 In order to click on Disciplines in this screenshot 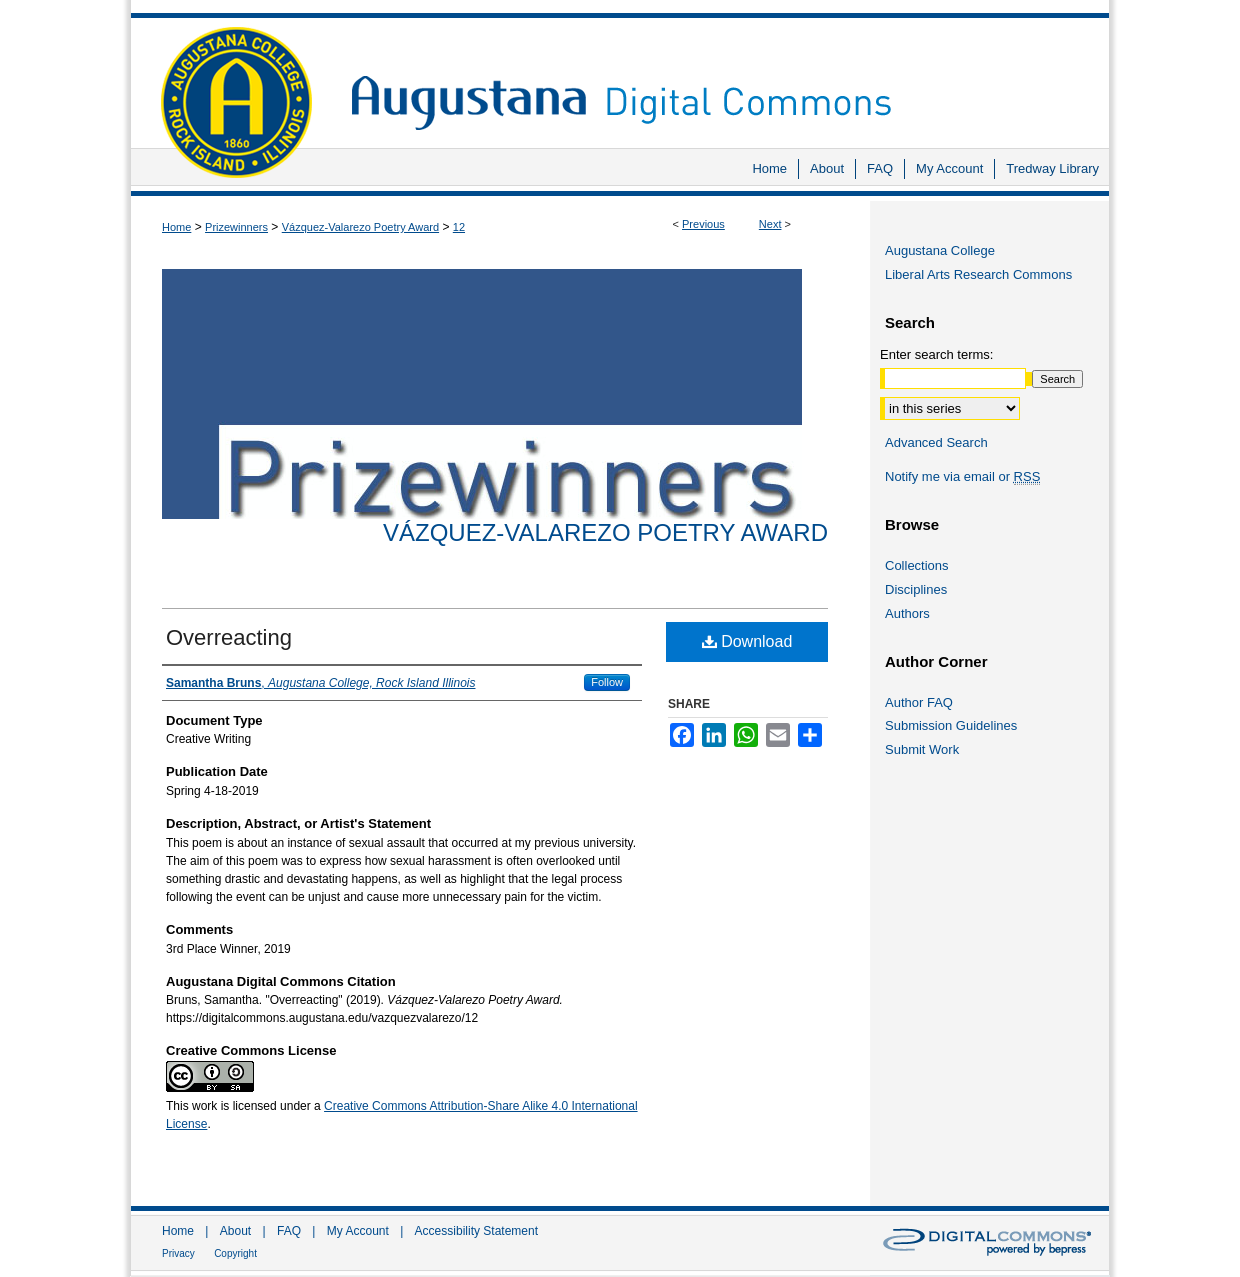, I will do `click(916, 589)`.